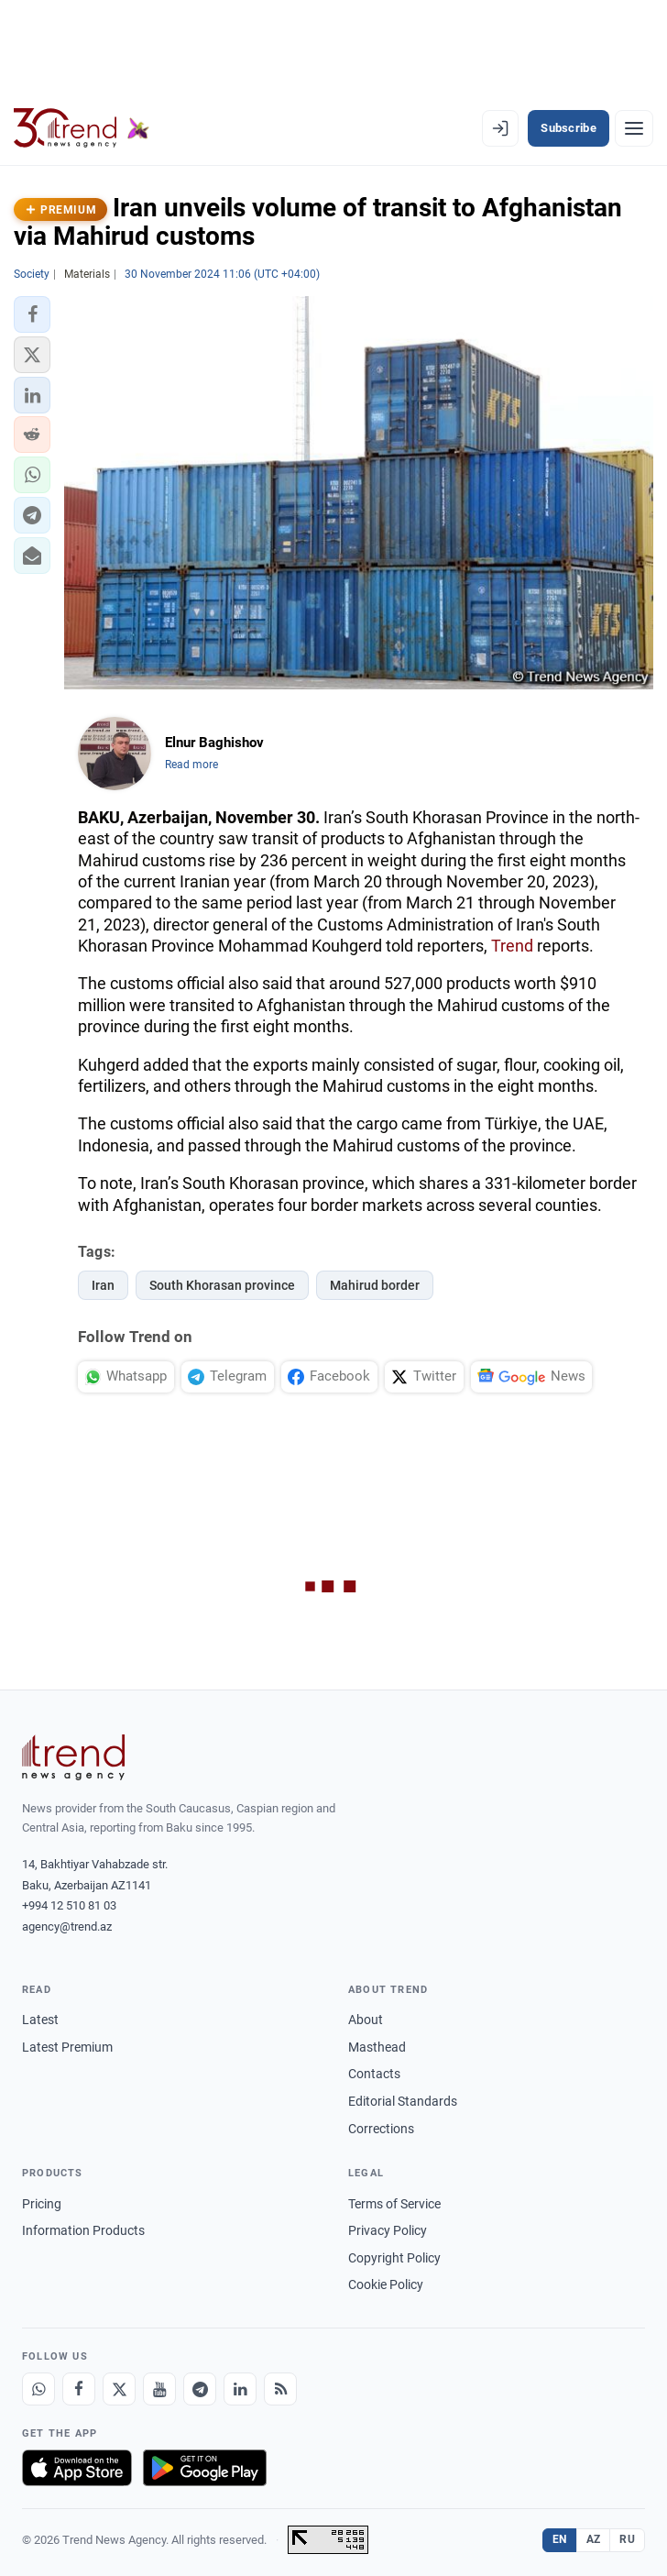  What do you see at coordinates (512, 945) in the screenshot?
I see `Trend` at bounding box center [512, 945].